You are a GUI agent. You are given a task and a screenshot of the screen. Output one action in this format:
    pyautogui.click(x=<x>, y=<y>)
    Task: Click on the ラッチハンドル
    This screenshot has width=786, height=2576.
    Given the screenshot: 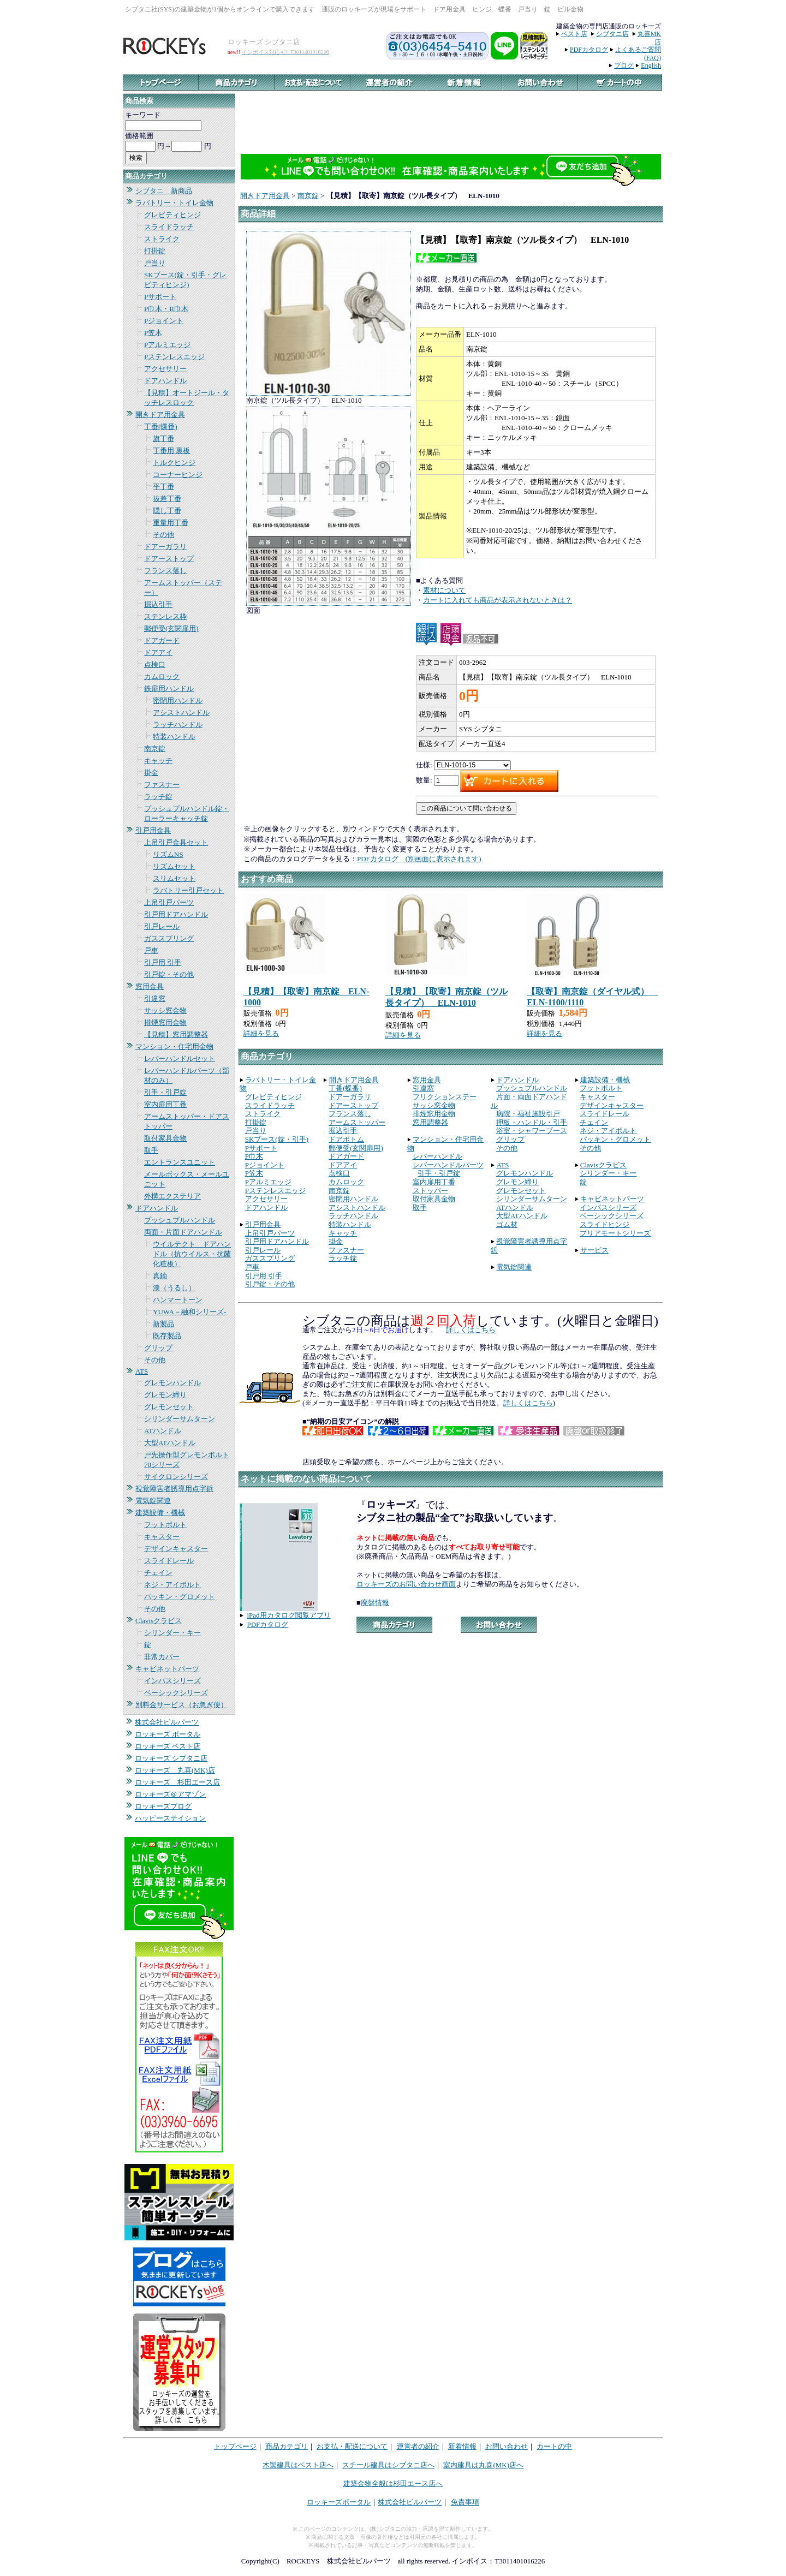 What is the action you would take?
    pyautogui.click(x=178, y=724)
    